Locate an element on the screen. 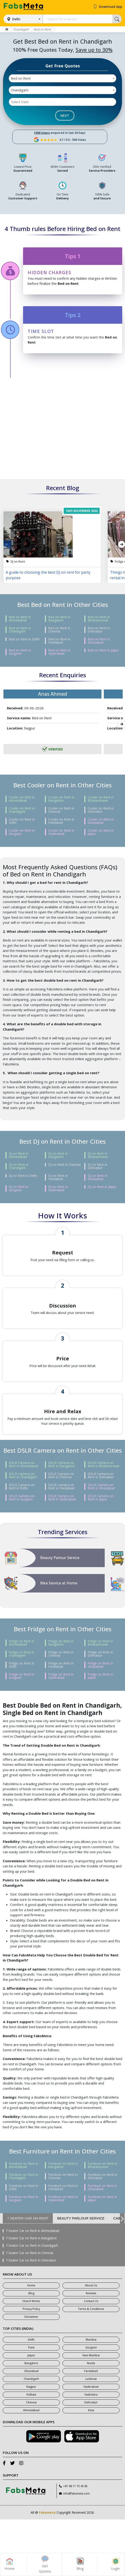 This screenshot has width=125, height=2576. Furniture on Rent in Ghaziabad is located at coordinates (102, 2226).